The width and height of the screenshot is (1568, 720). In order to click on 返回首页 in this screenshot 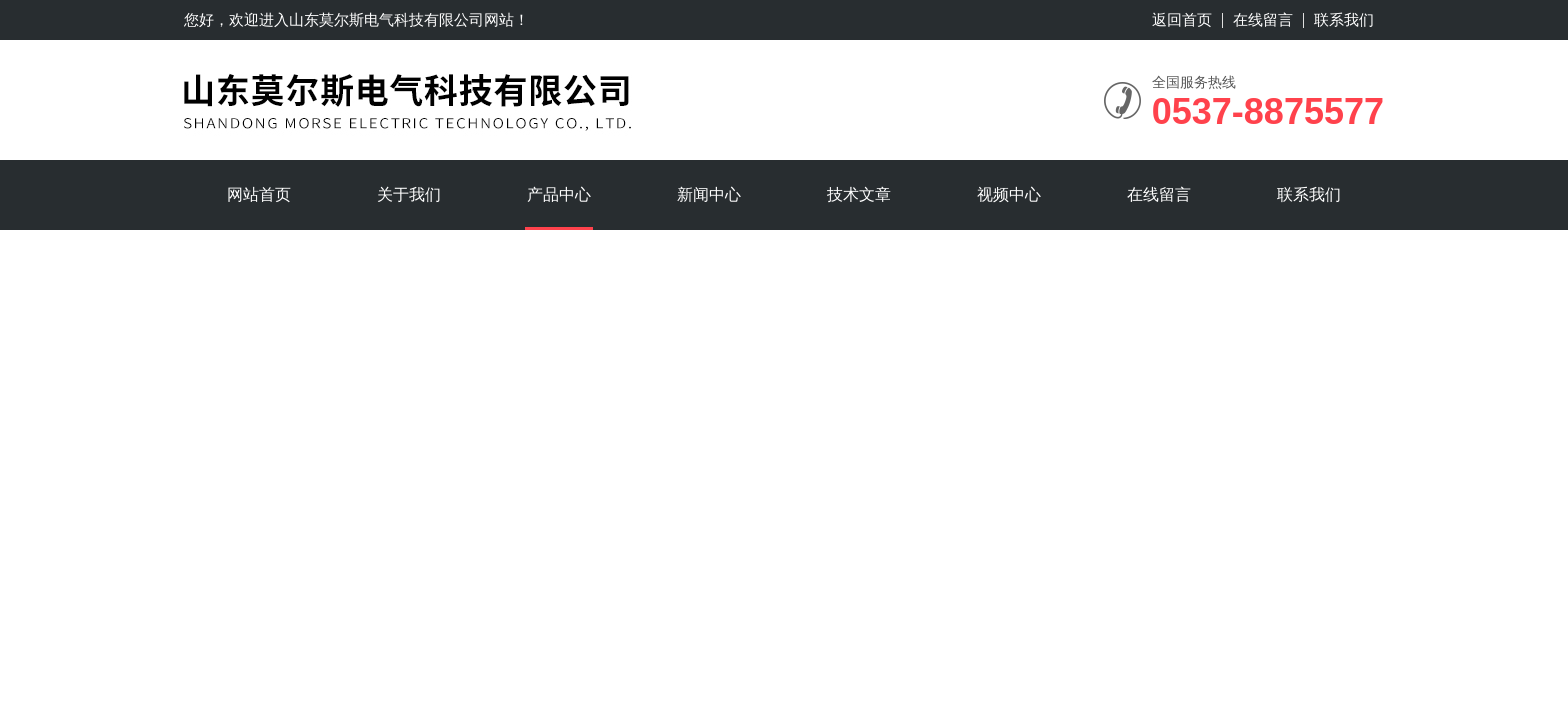, I will do `click(1182, 19)`.